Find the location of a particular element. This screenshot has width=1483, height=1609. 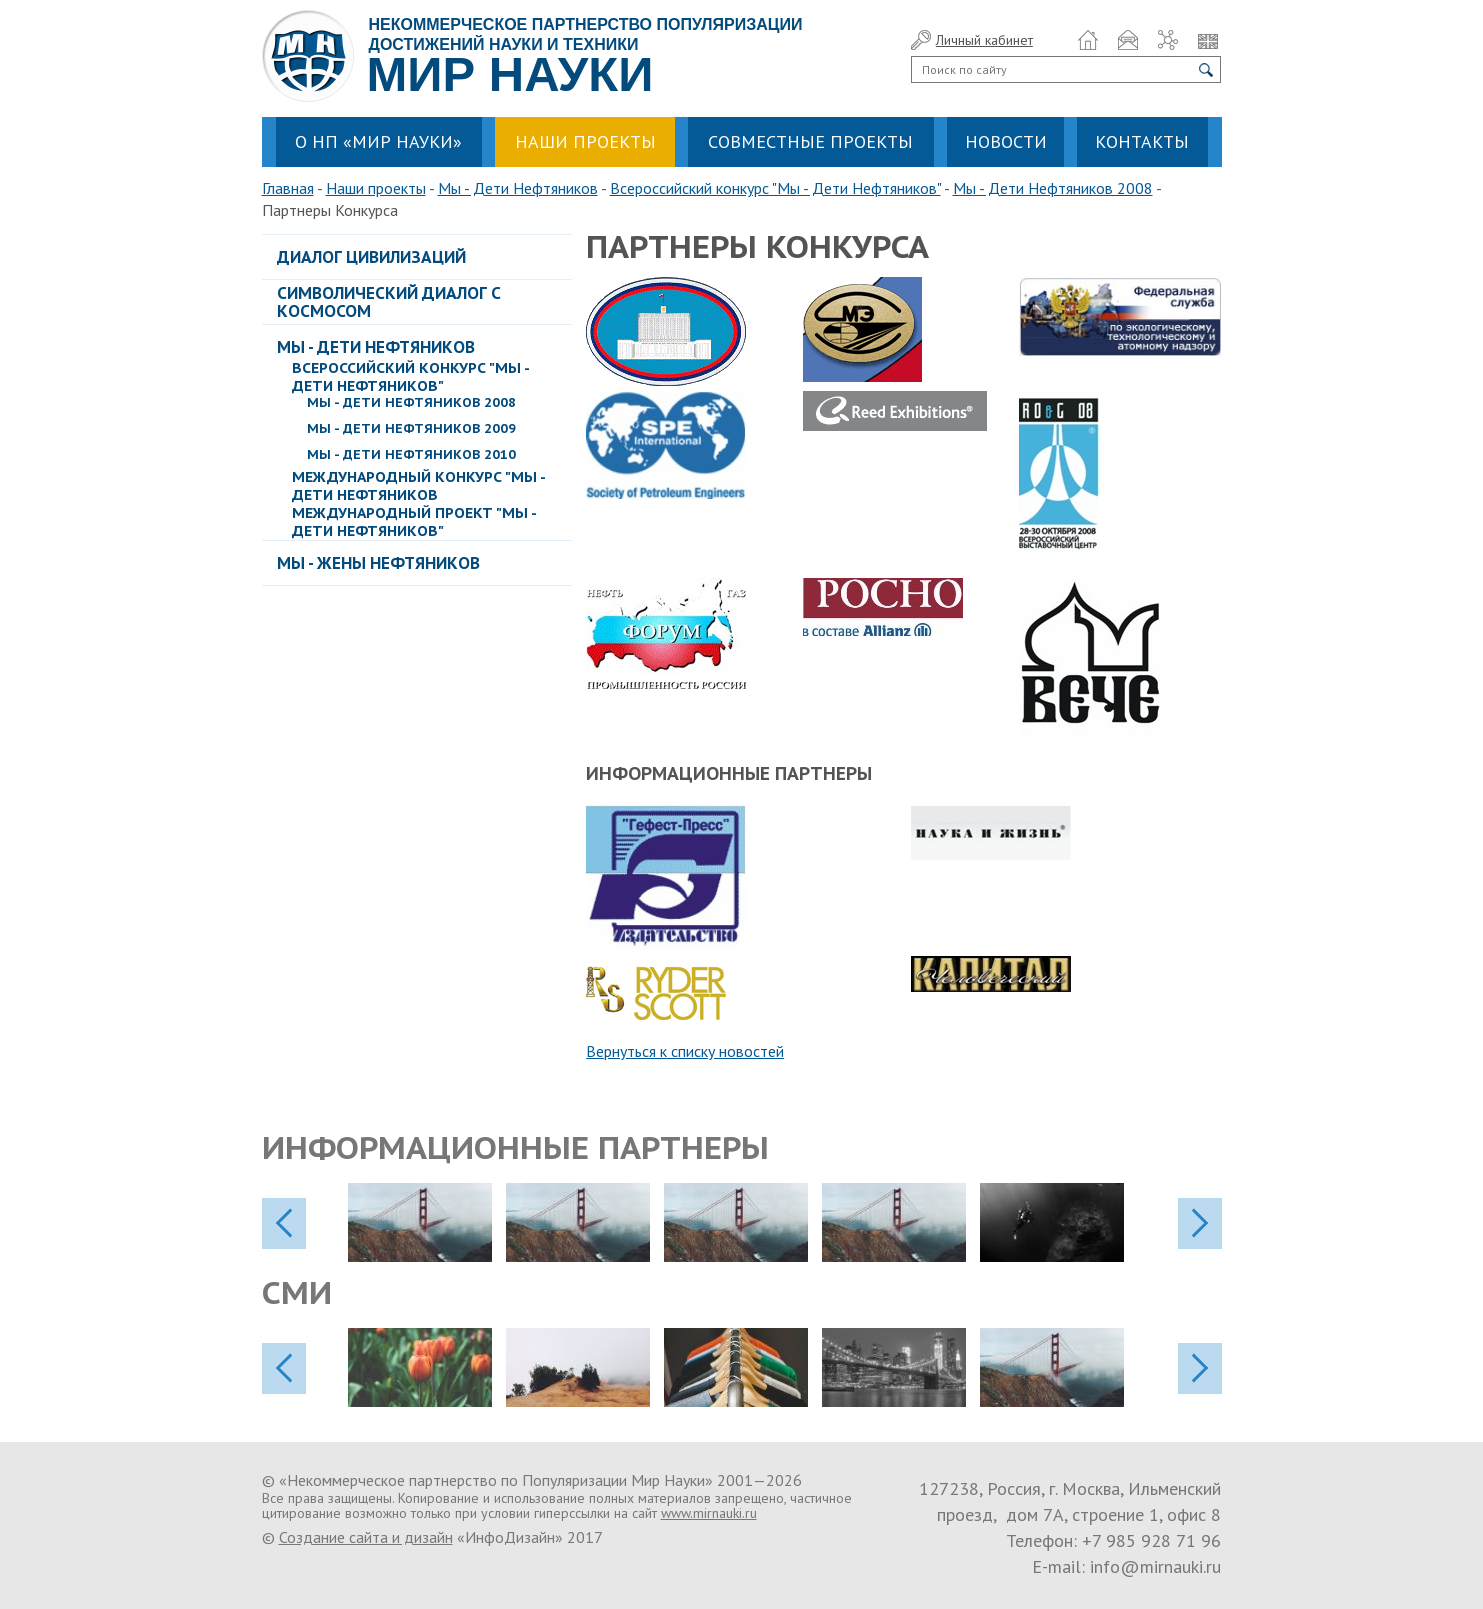

Вернуться к списку новостей is located at coordinates (685, 1051).